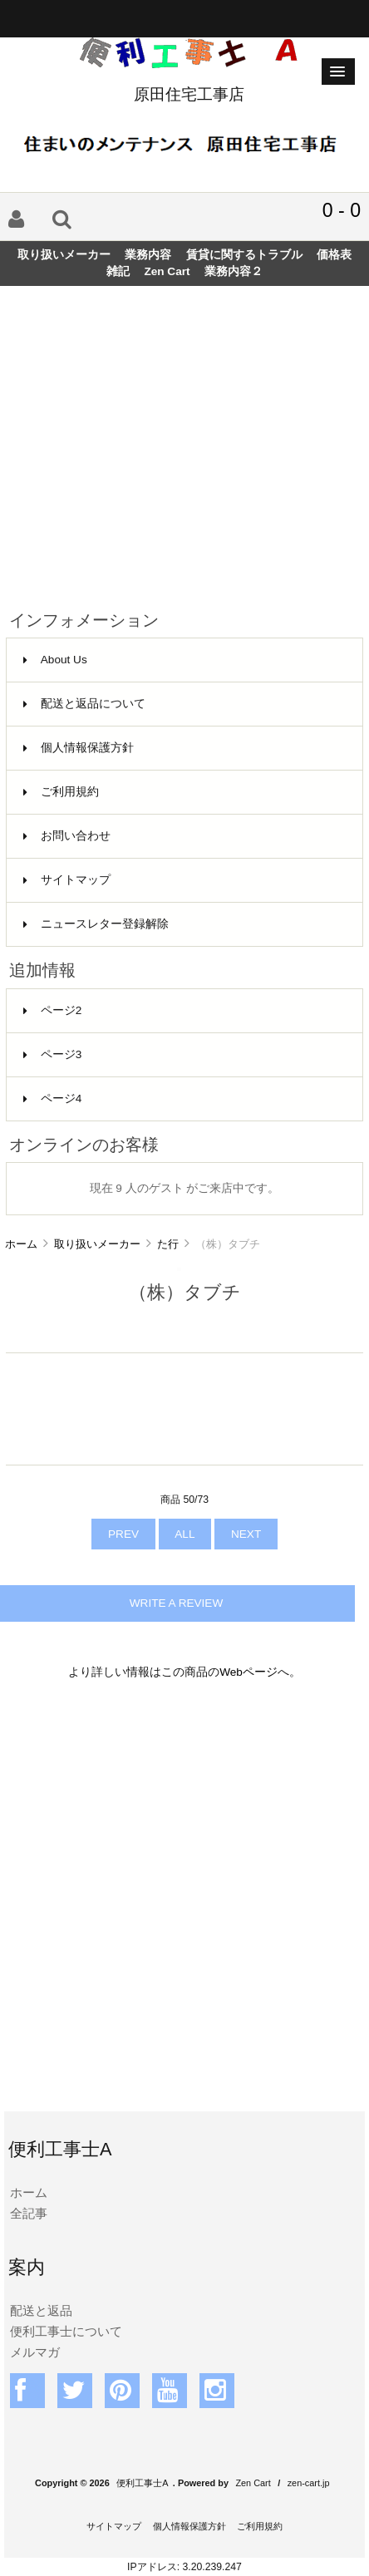 The image size is (369, 2576). What do you see at coordinates (233, 271) in the screenshot?
I see `業務内容２` at bounding box center [233, 271].